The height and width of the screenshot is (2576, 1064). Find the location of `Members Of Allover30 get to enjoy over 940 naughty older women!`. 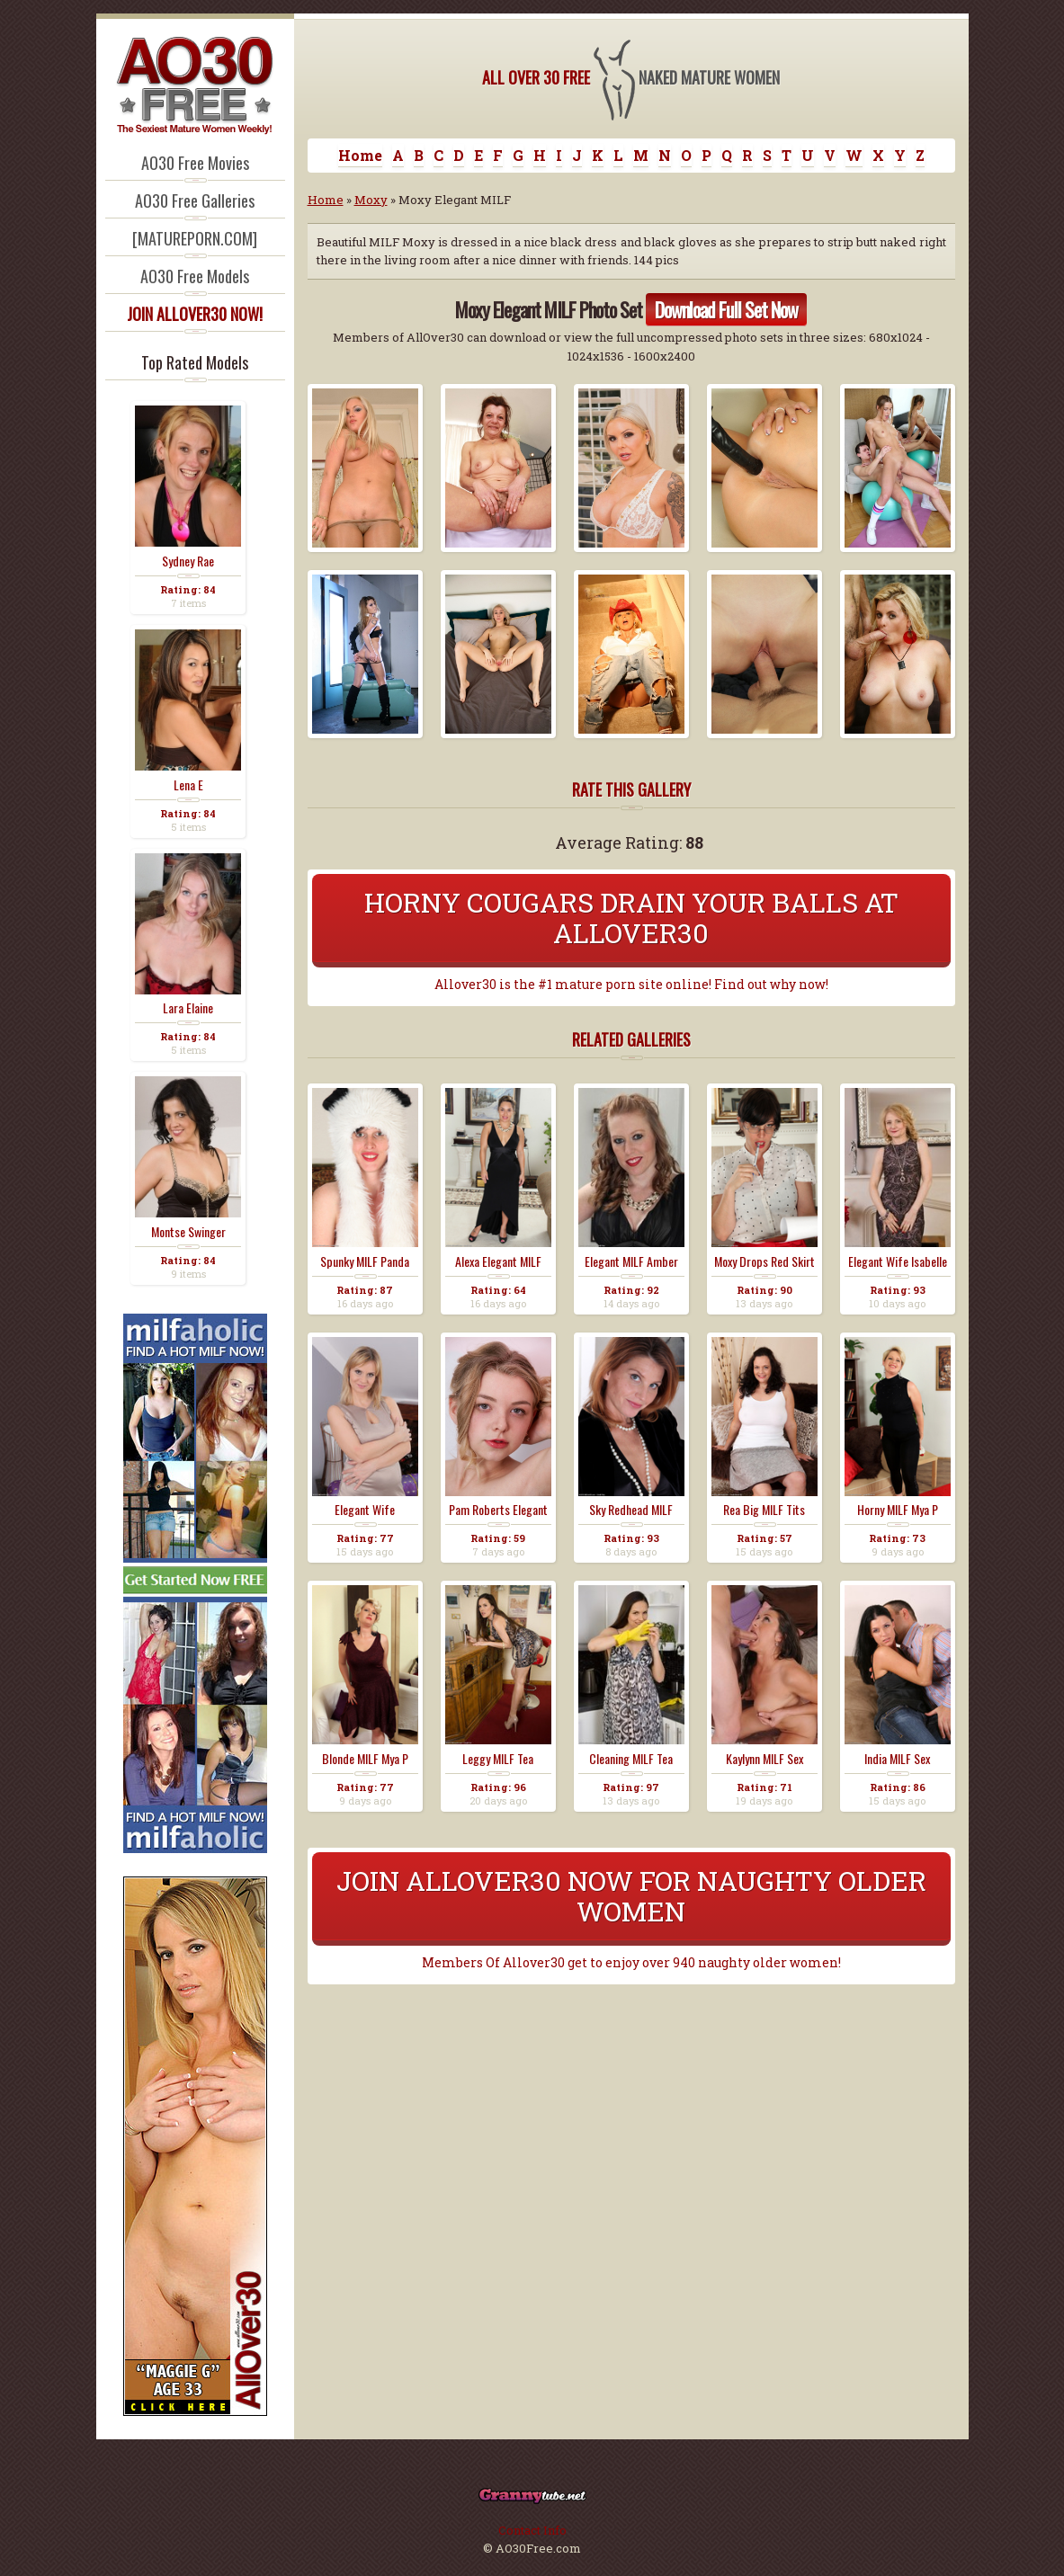

Members Of Allover30 get to enjoy over 940 naughty older women! is located at coordinates (631, 1963).